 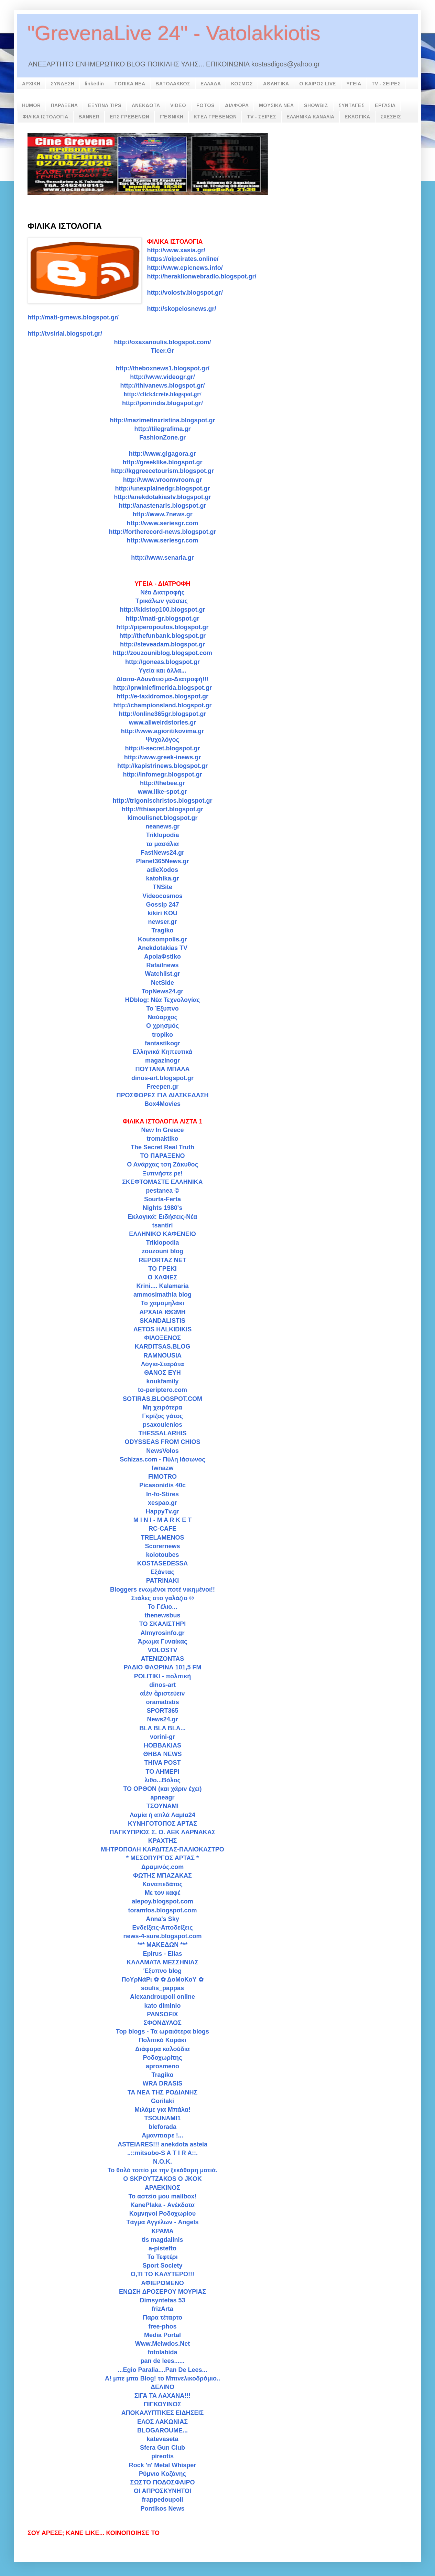 What do you see at coordinates (162, 1164) in the screenshot?
I see `Ο Ανάρχας τση Ζάκυθος` at bounding box center [162, 1164].